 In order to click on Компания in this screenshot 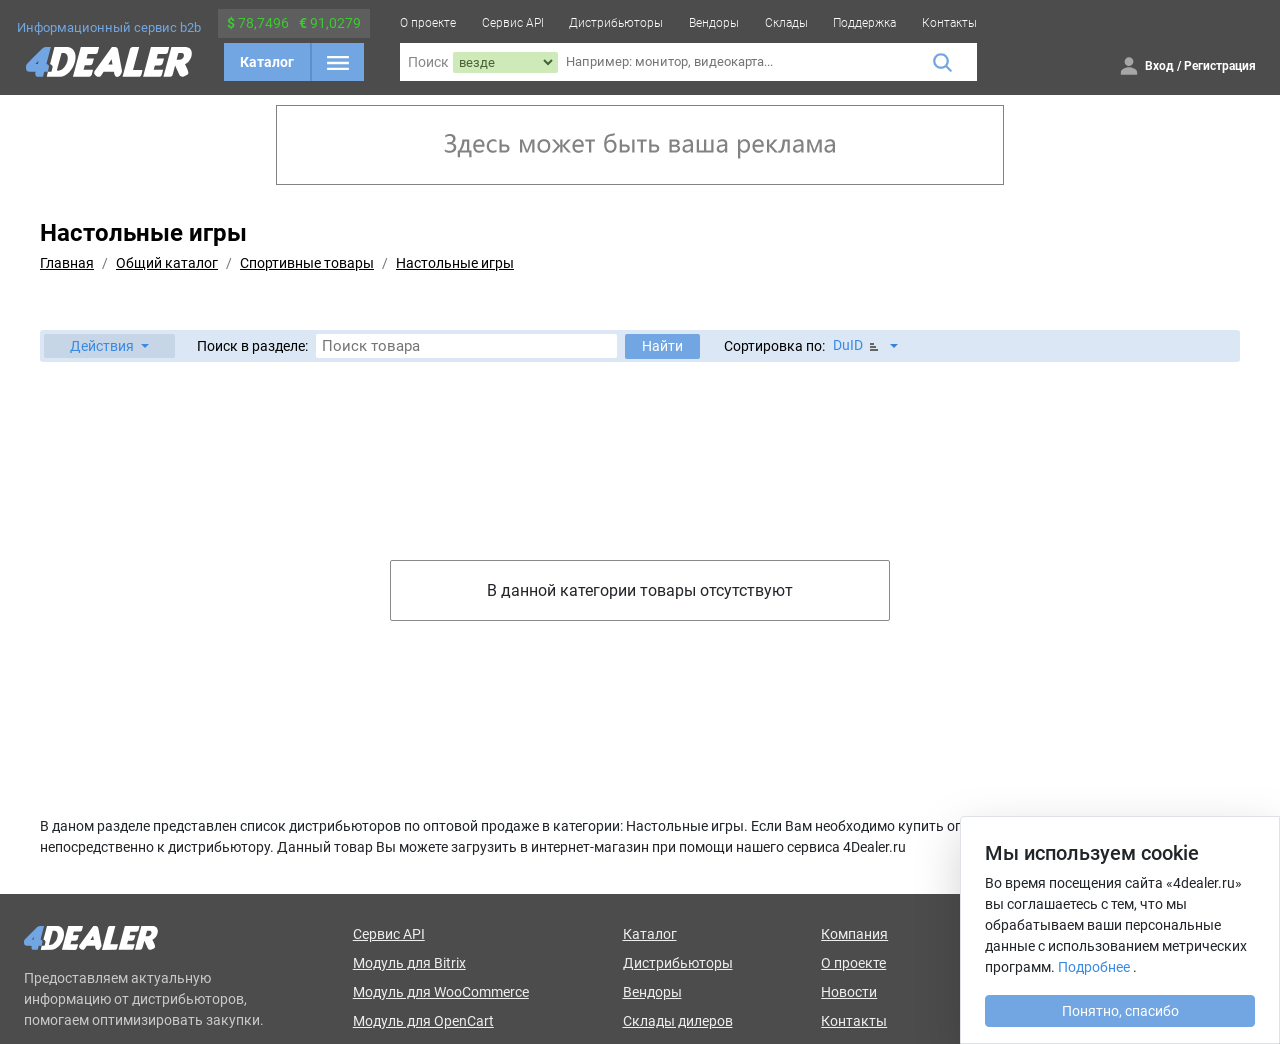, I will do `click(854, 934)`.